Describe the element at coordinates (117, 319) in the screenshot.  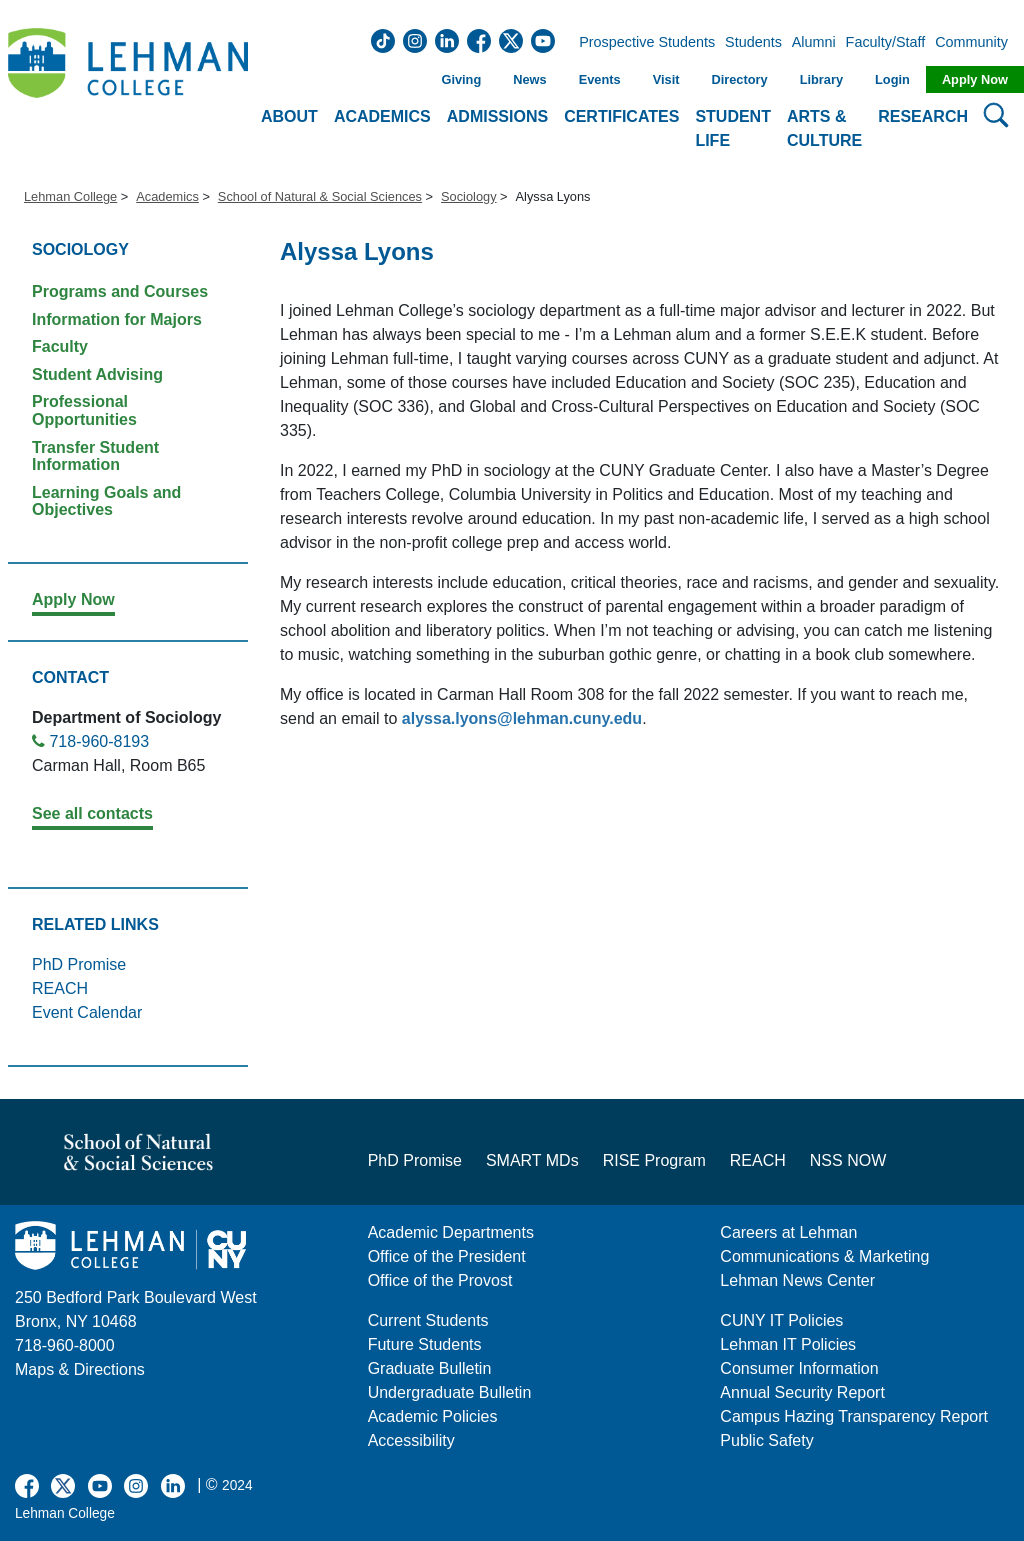
I see `Information for Majors` at that location.